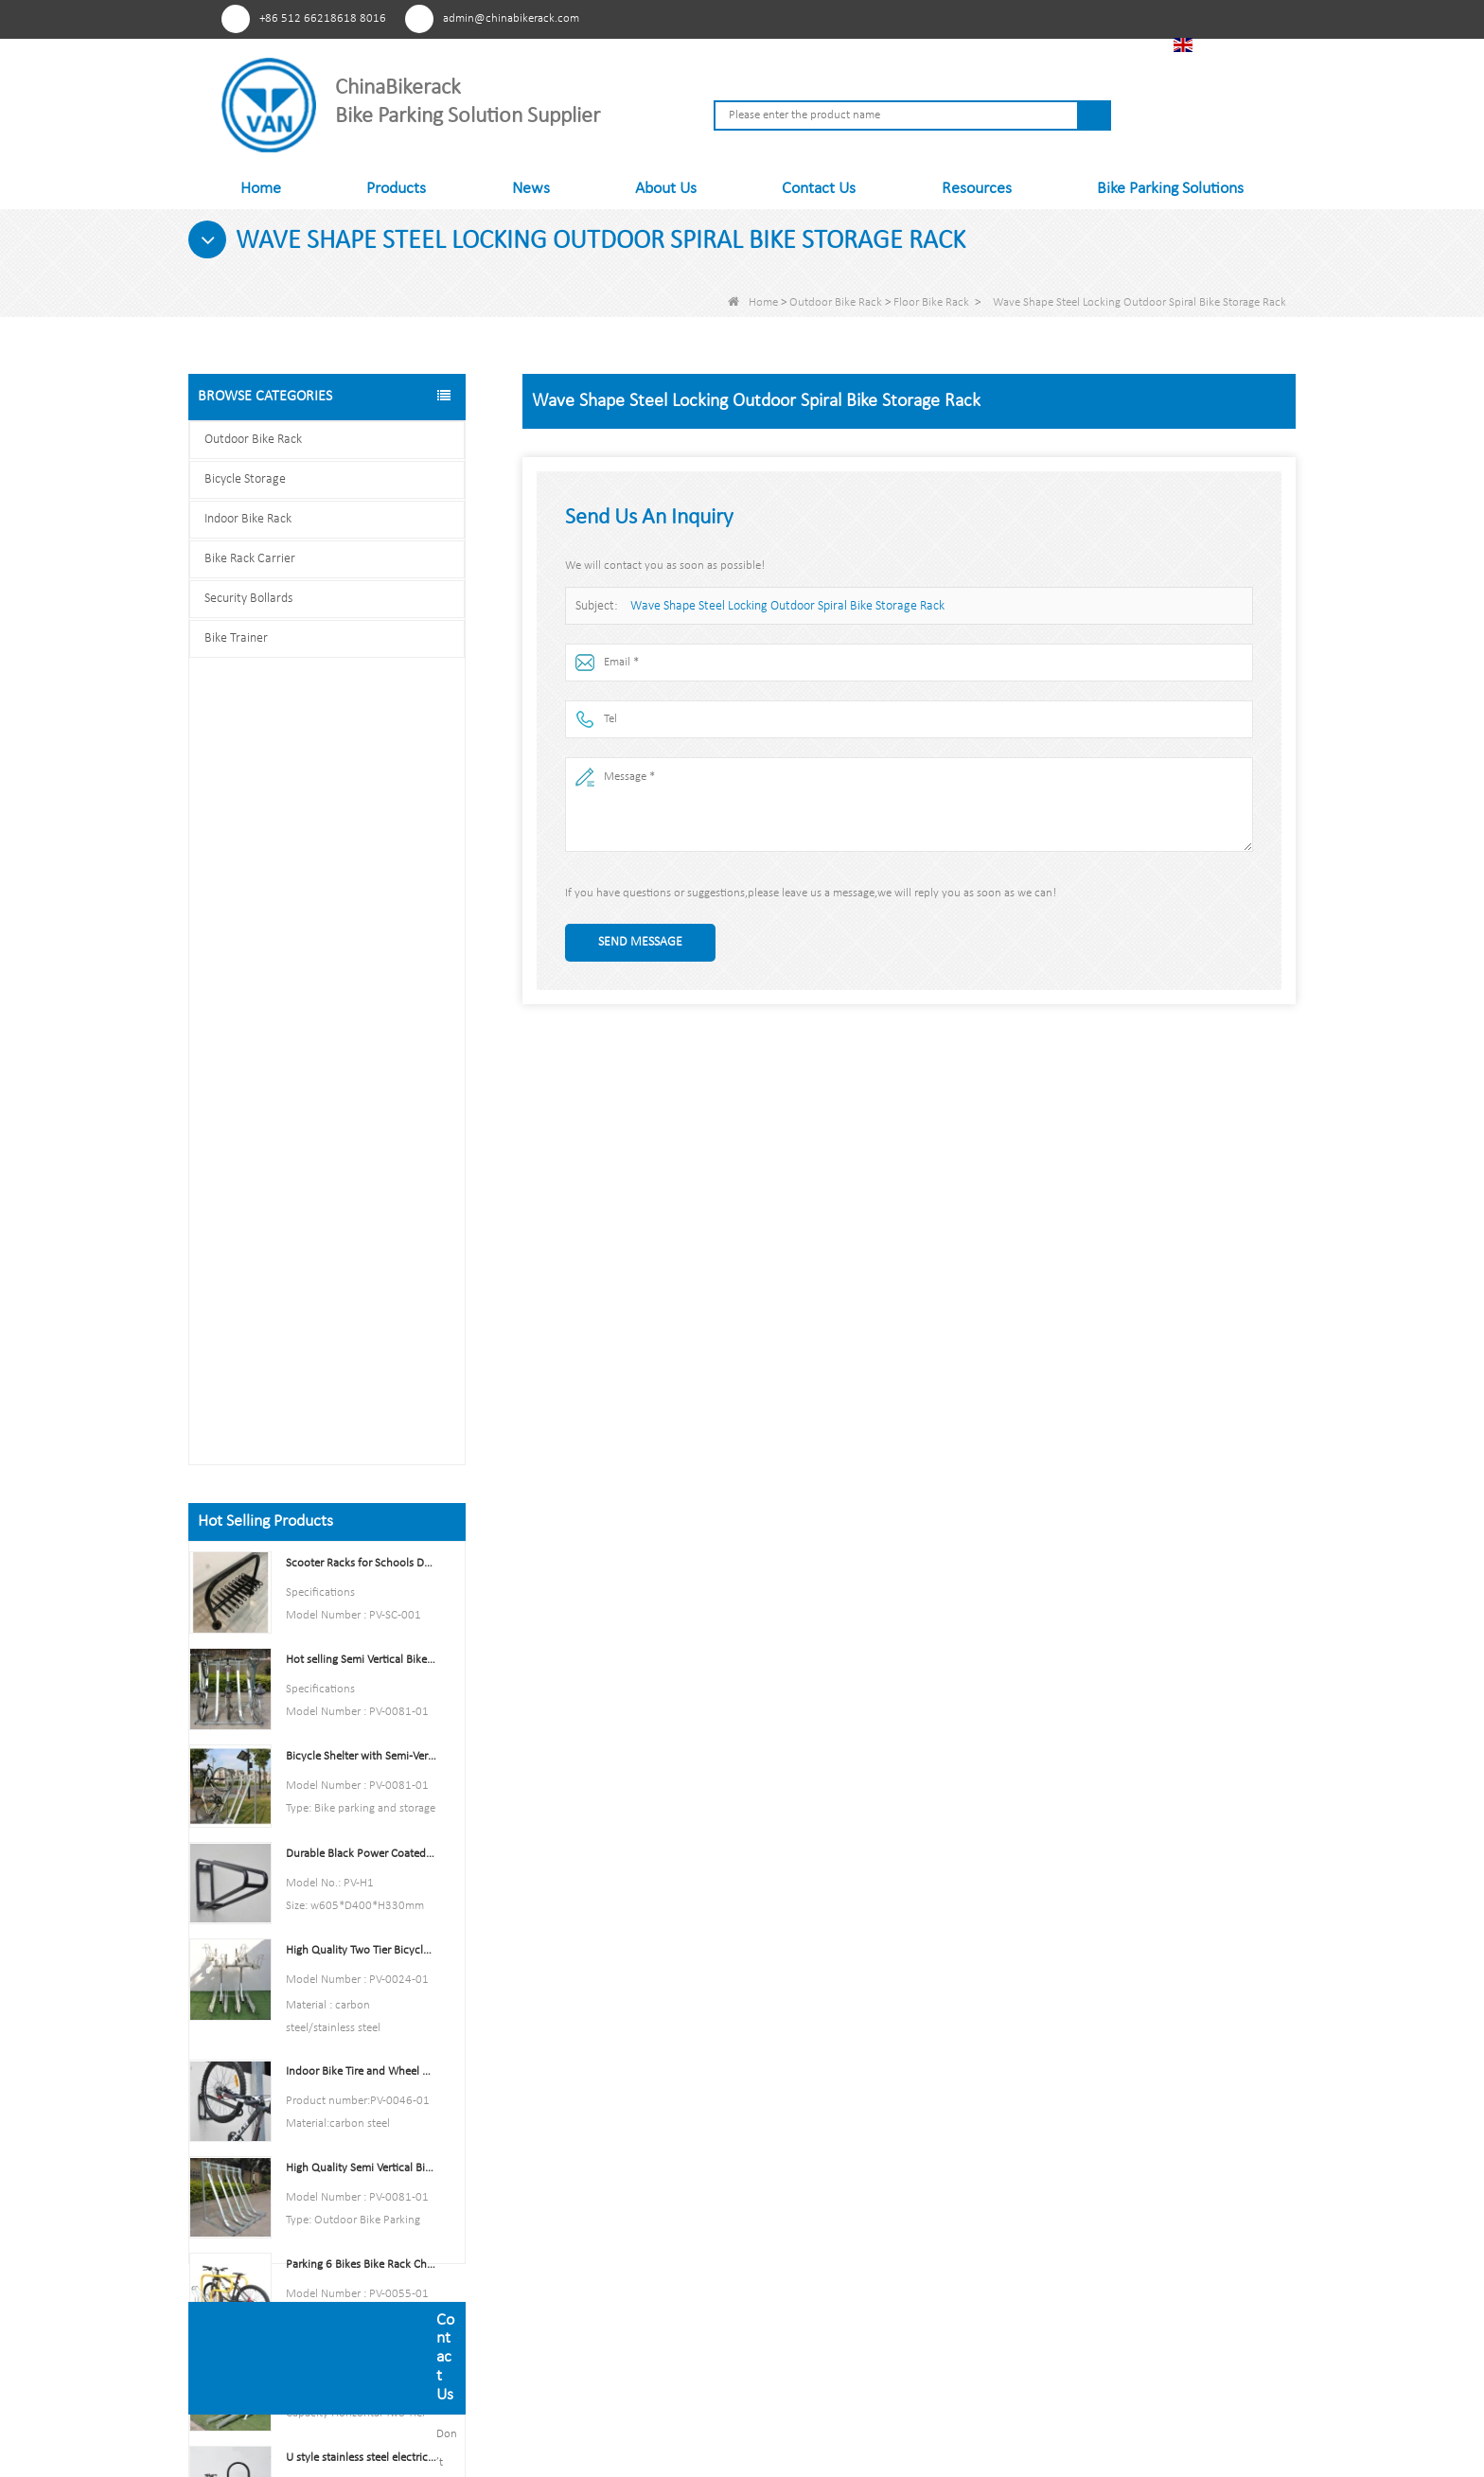  What do you see at coordinates (361, 1146) in the screenshot?
I see `High Quality Two Tier Bicycle Rack Double Decker Bike Rack` at bounding box center [361, 1146].